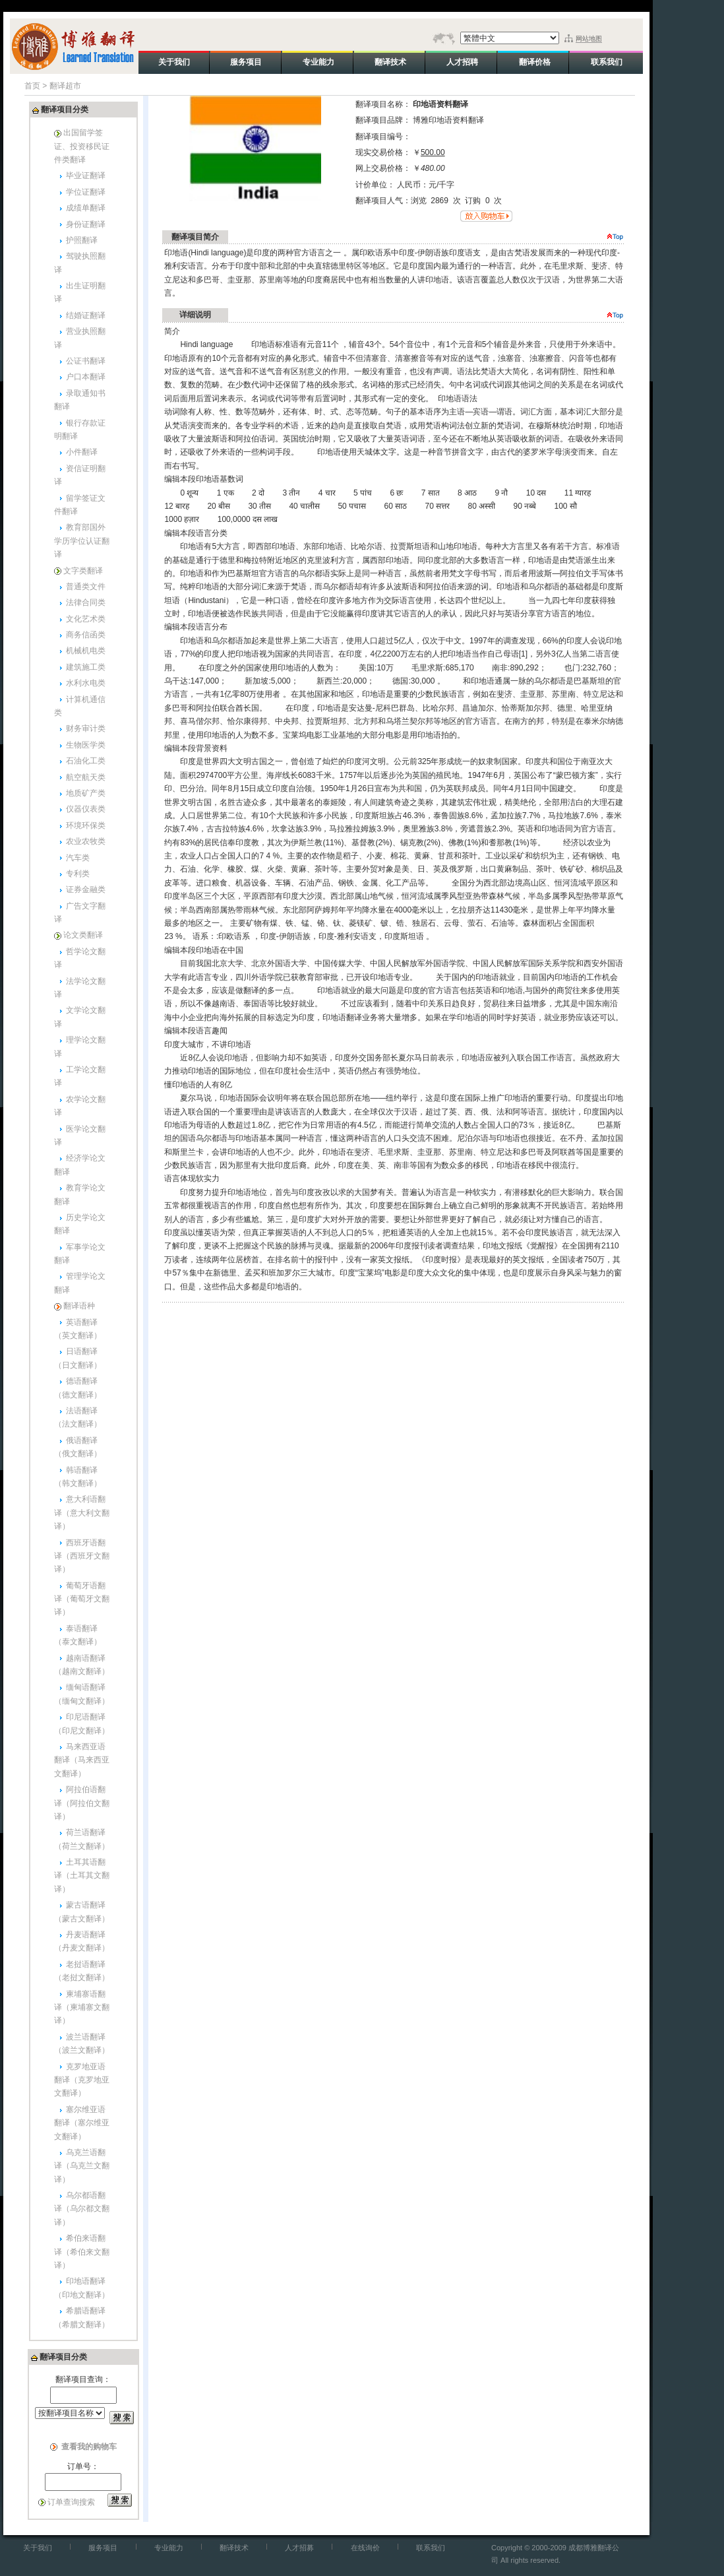 This screenshot has width=724, height=2576. I want to click on 仪器仪表类, so click(86, 809).